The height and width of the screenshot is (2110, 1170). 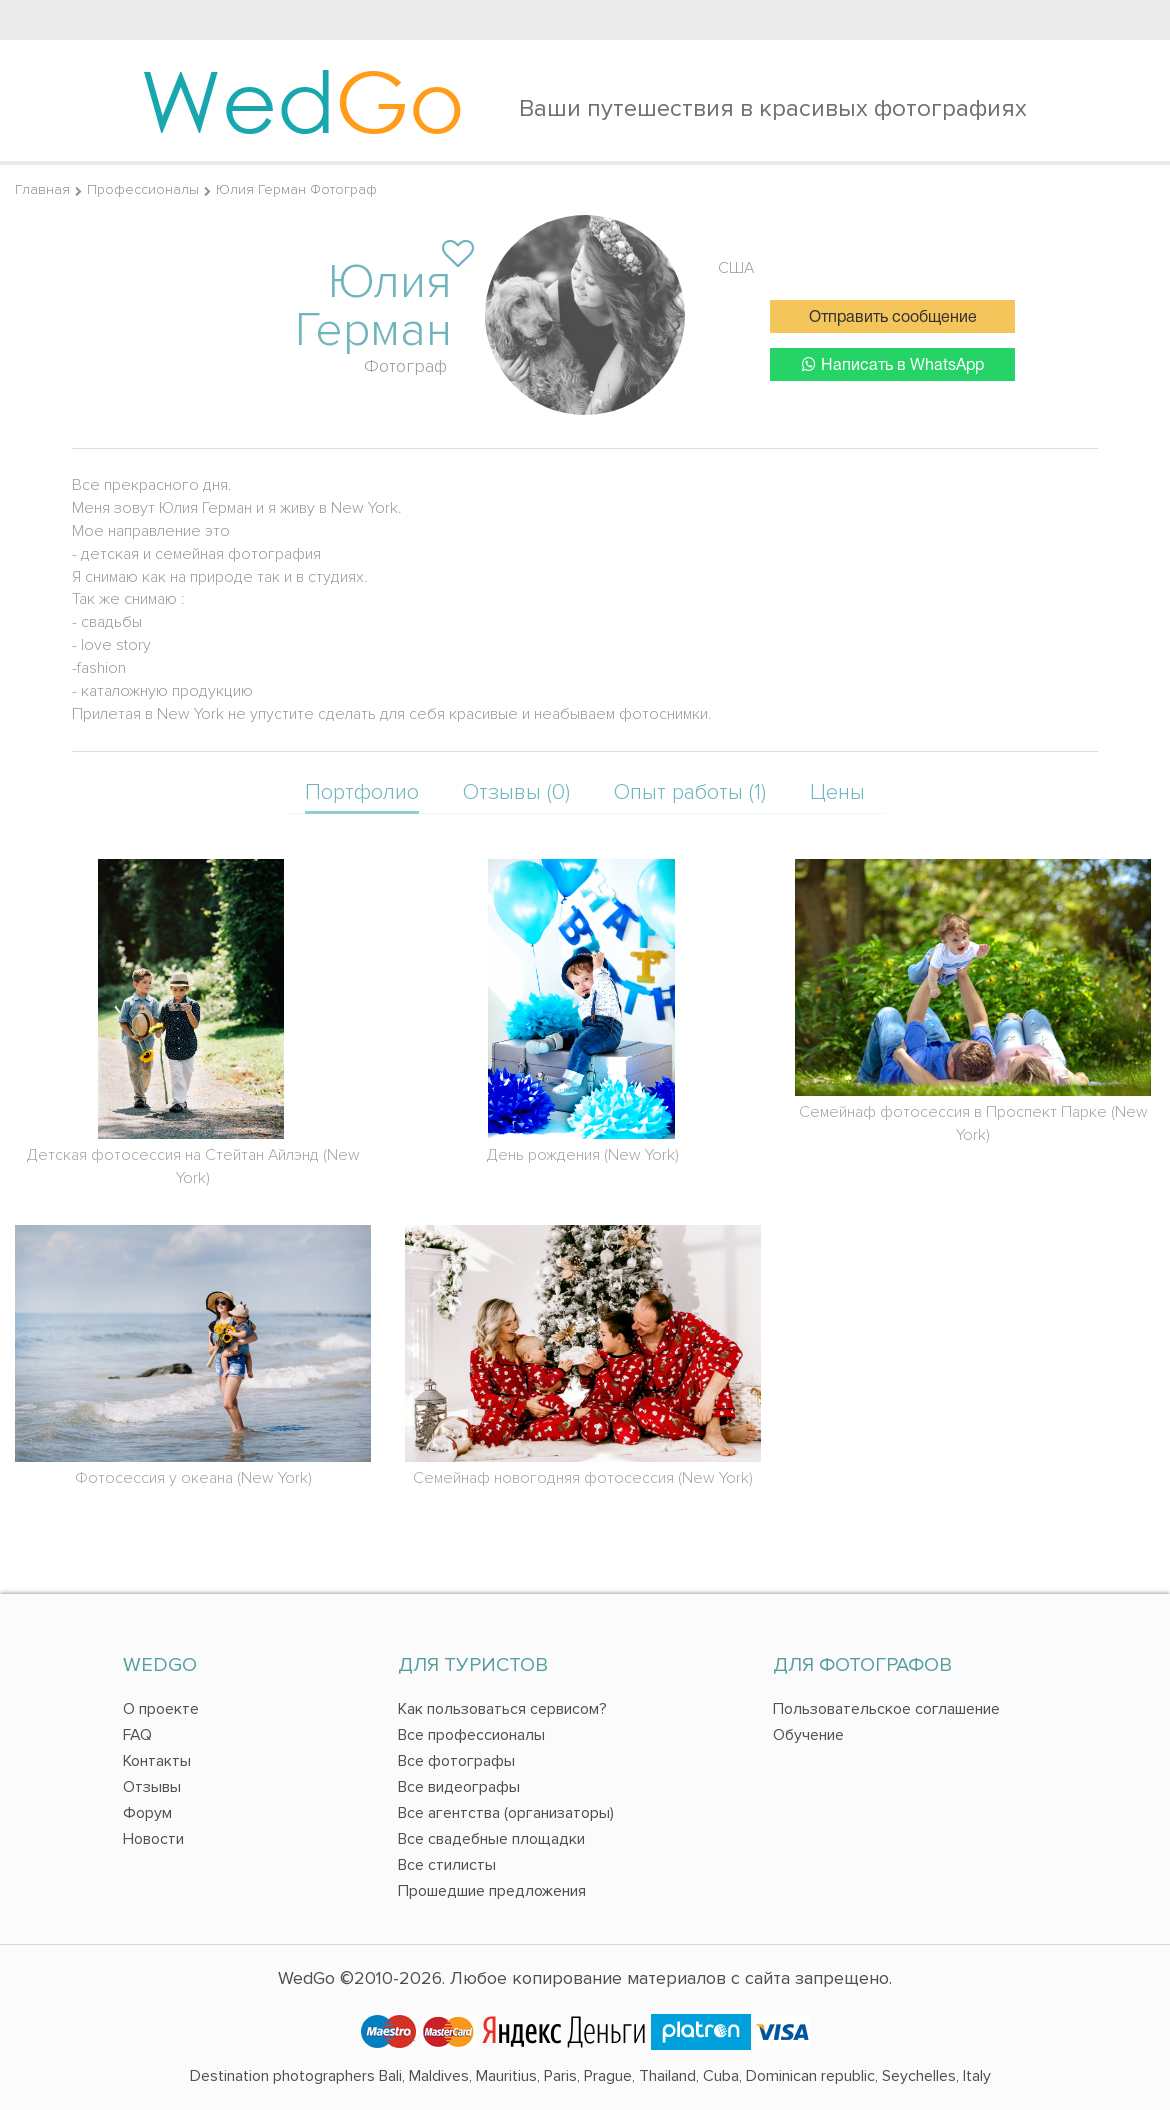 What do you see at coordinates (152, 1787) in the screenshot?
I see `Отзывы` at bounding box center [152, 1787].